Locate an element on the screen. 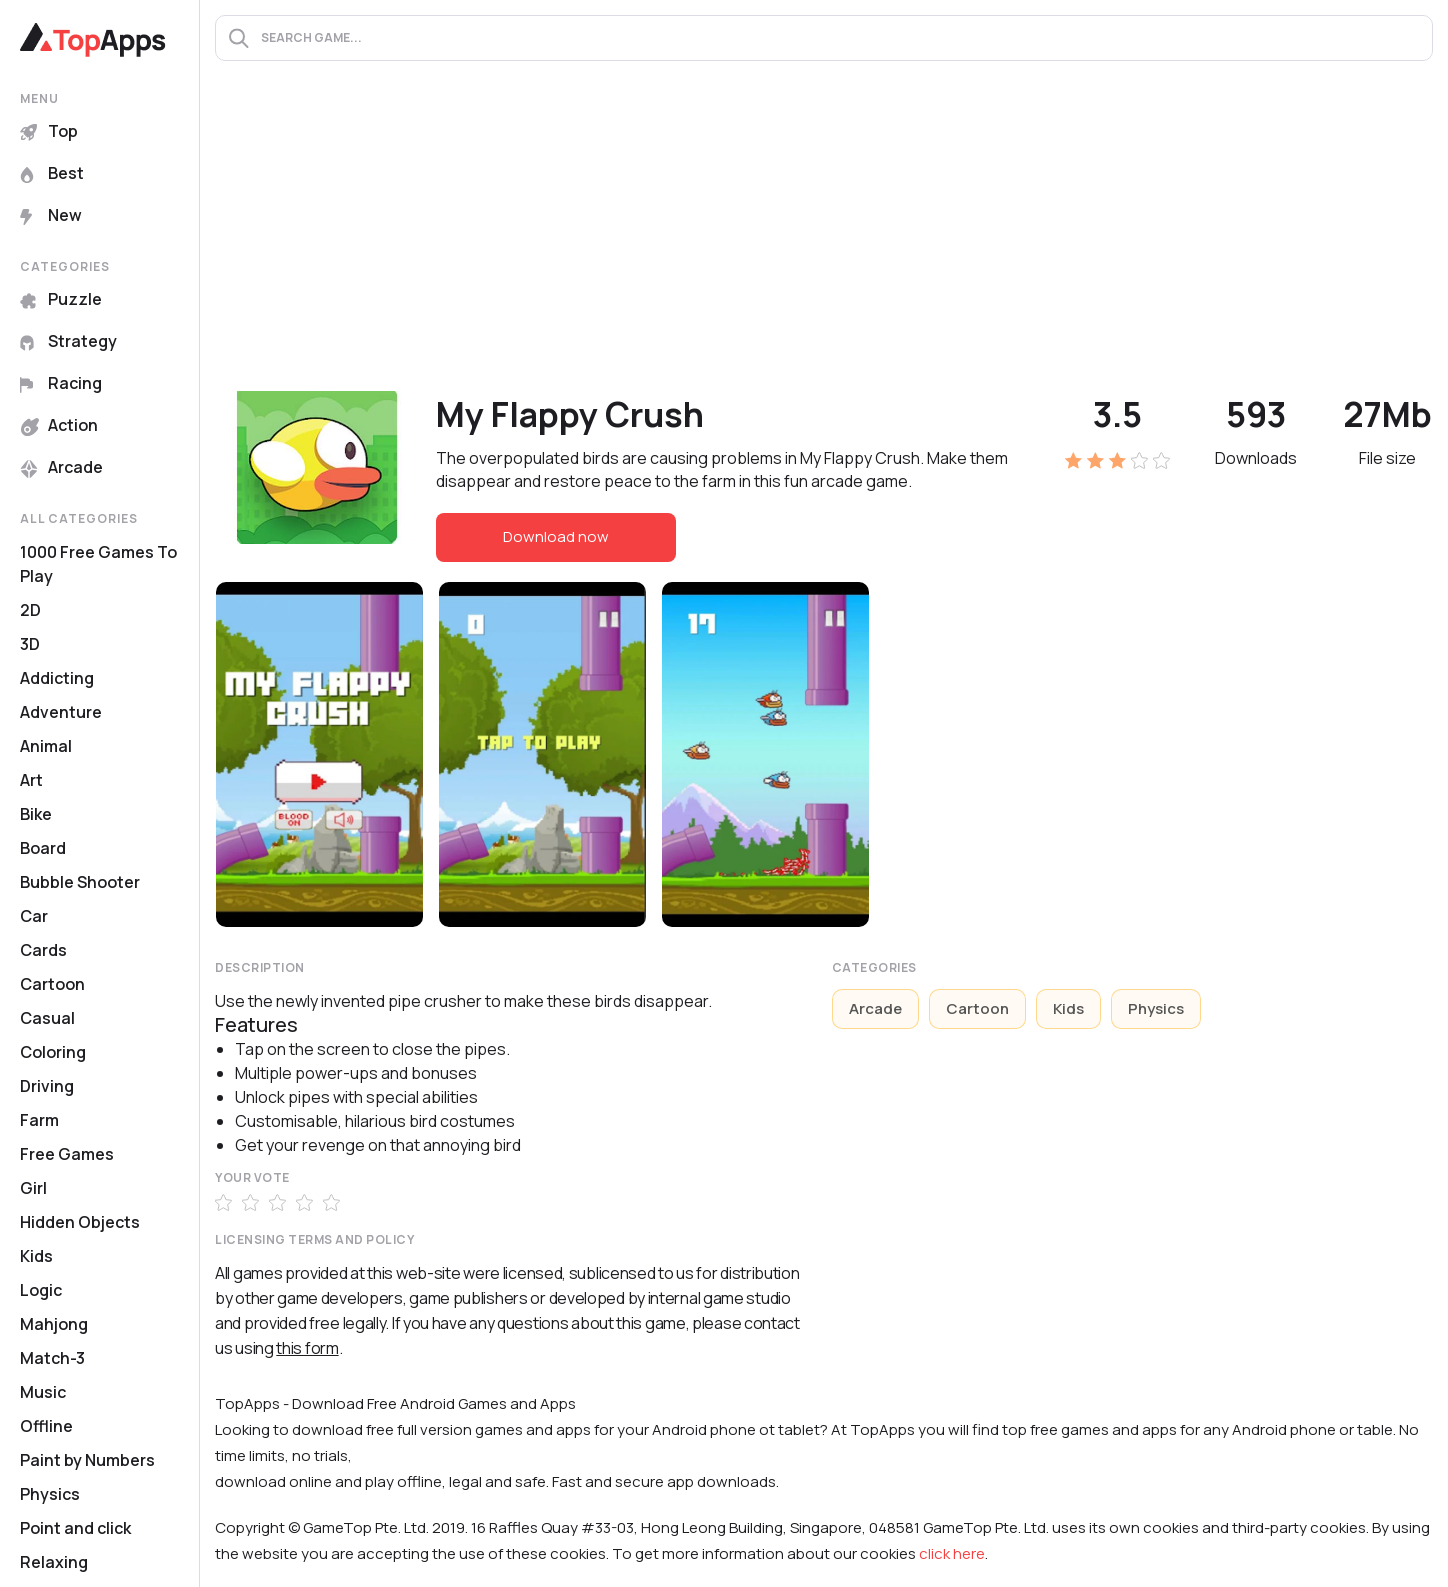  Racing is located at coordinates (61, 383).